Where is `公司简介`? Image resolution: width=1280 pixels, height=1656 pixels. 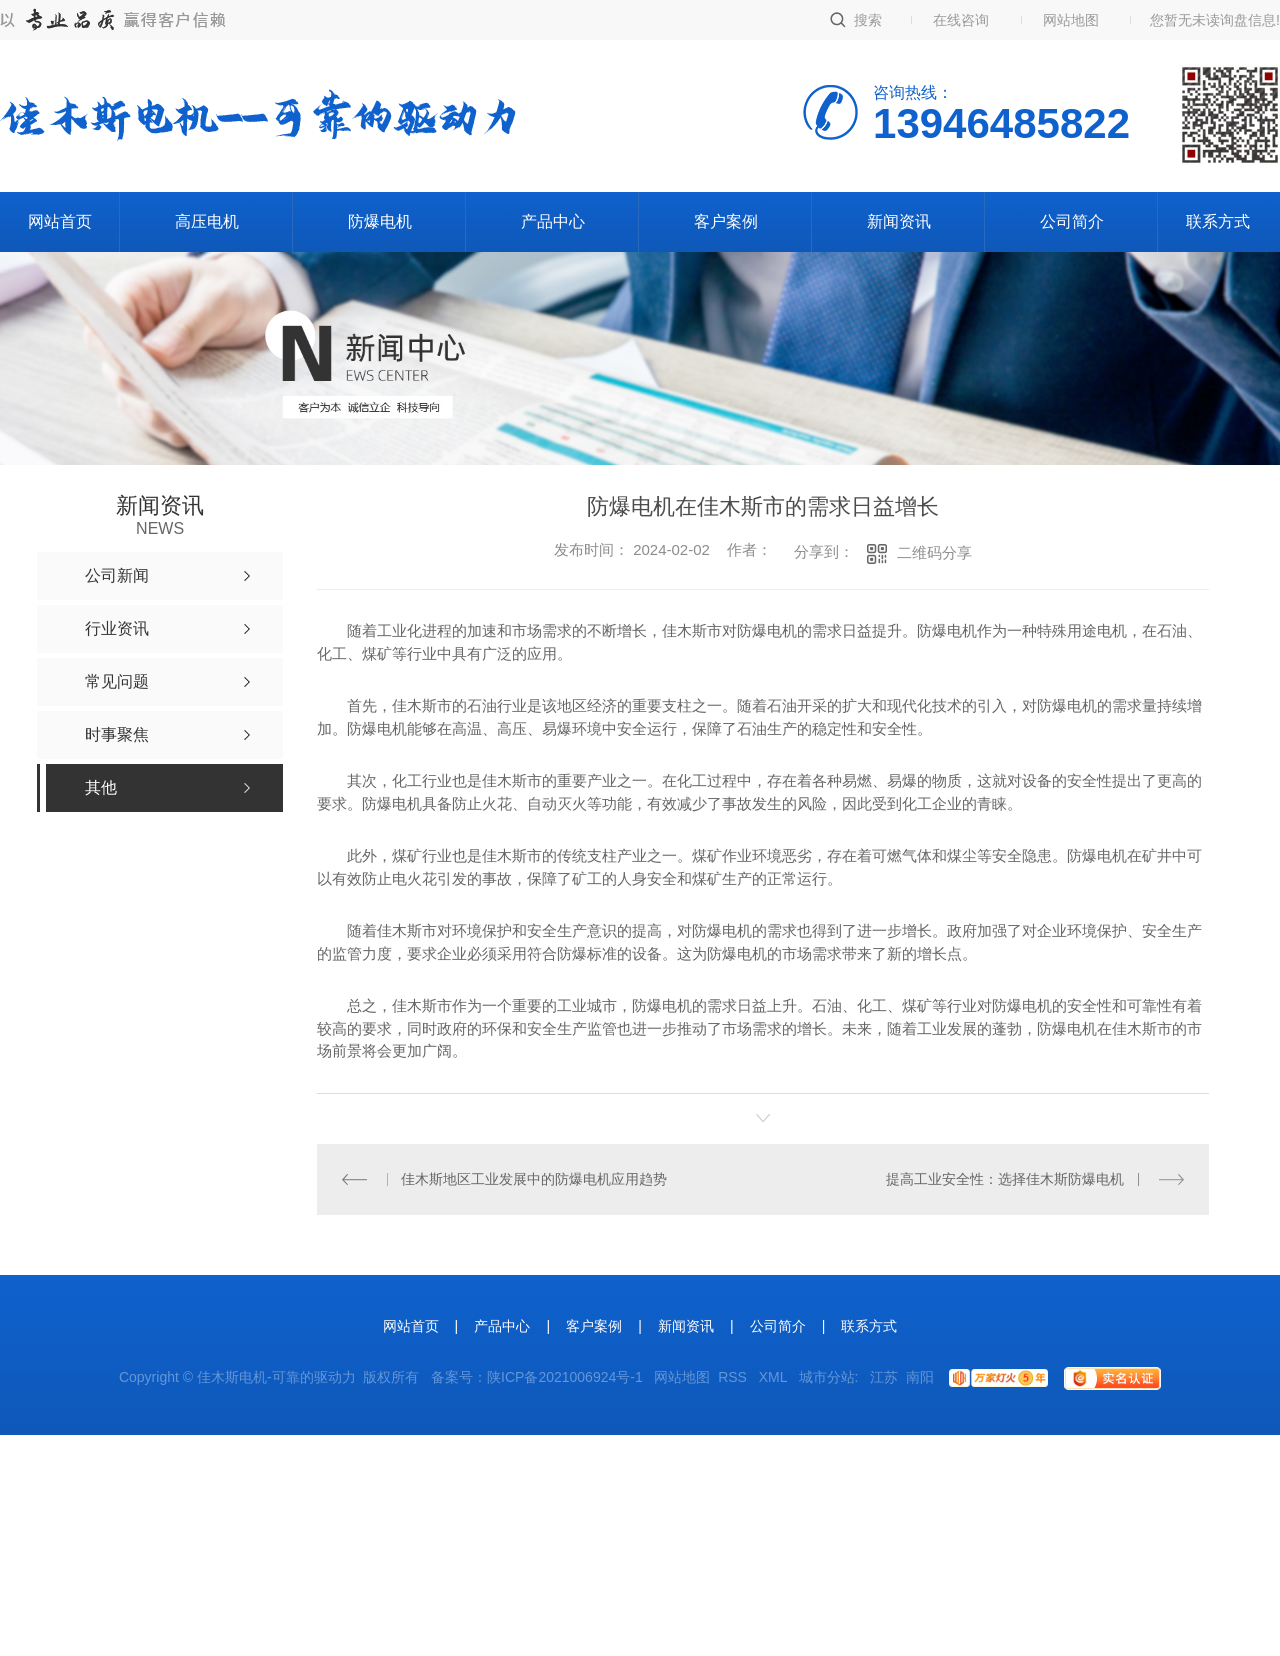 公司简介 is located at coordinates (1072, 221).